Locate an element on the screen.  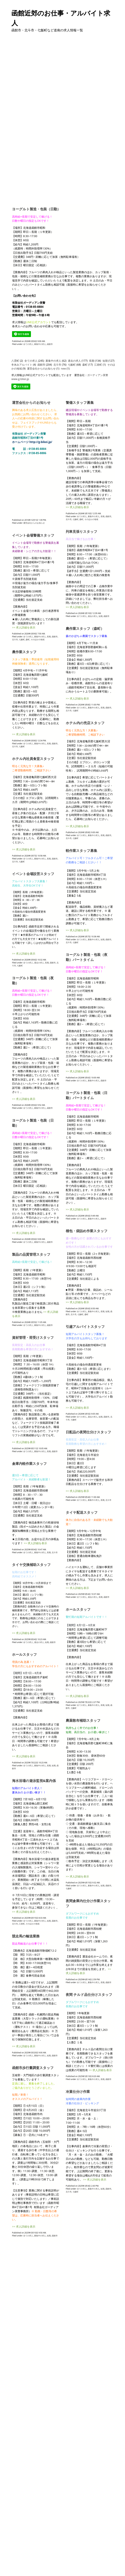
運営会社からのお知らせ is located at coordinates (41, 368).